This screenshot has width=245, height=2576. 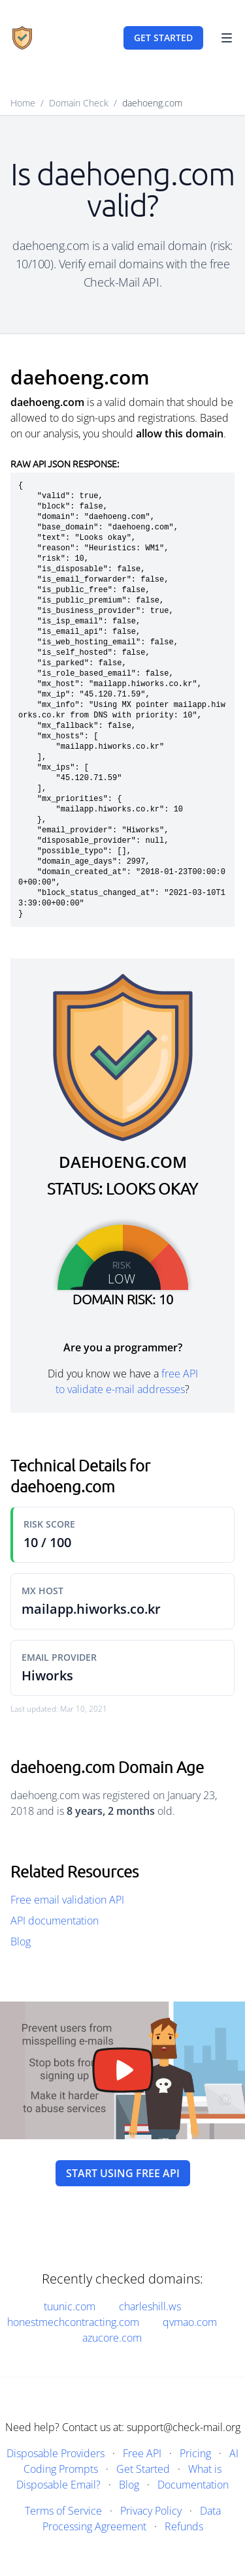 What do you see at coordinates (67, 1900) in the screenshot?
I see `Free email validation API` at bounding box center [67, 1900].